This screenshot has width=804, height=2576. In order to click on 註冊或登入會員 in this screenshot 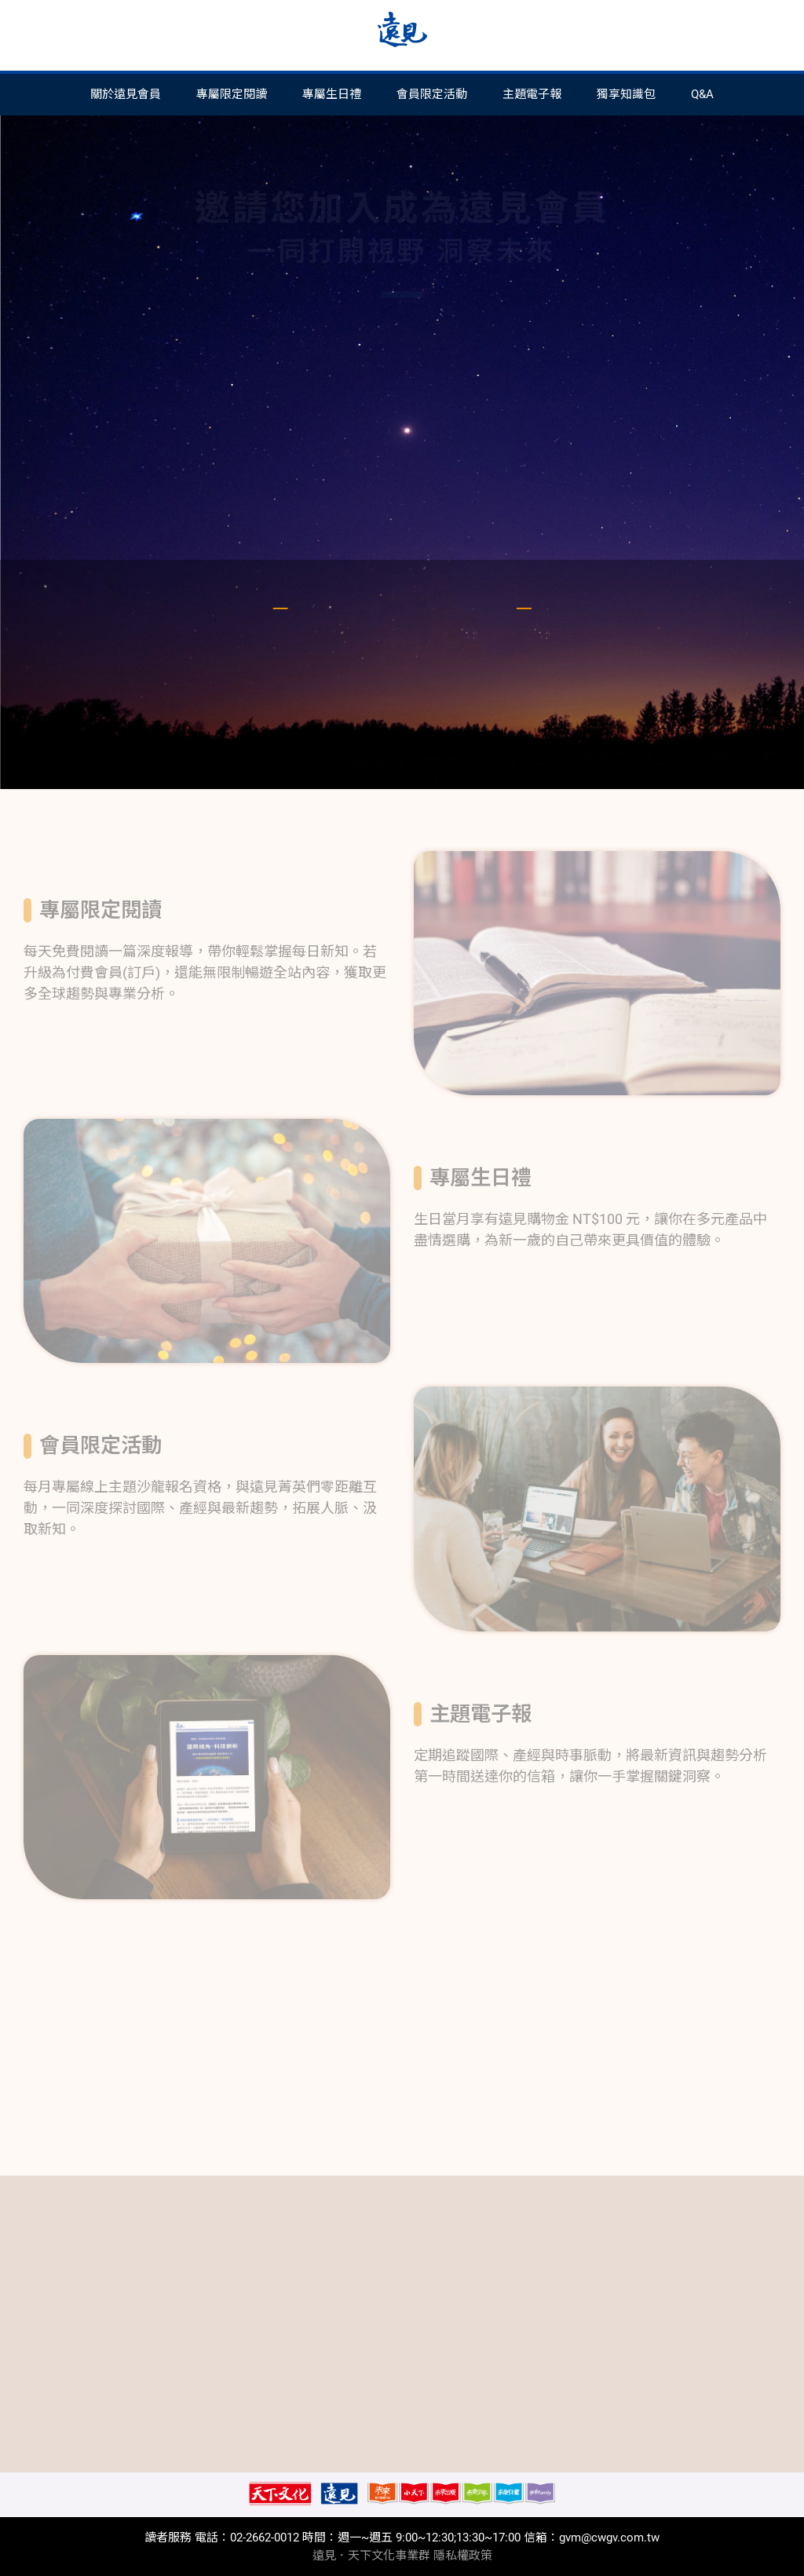, I will do `click(402, 502)`.